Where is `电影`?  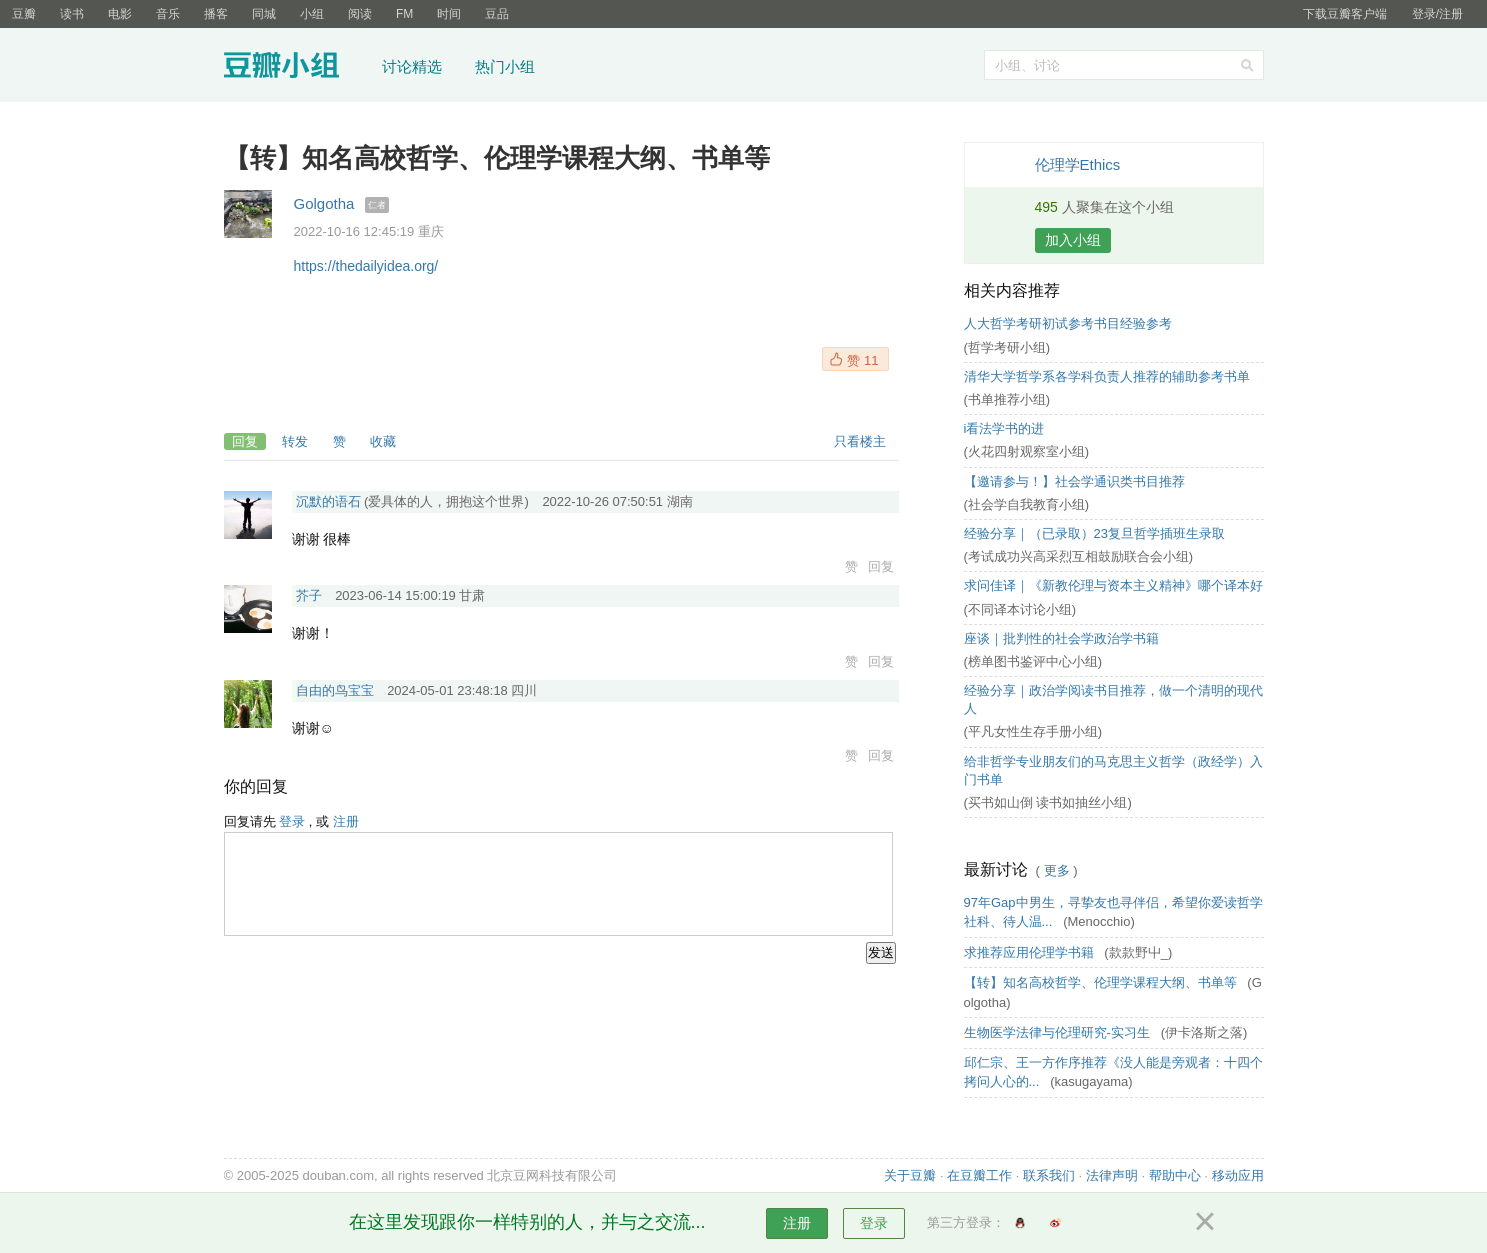
电影 is located at coordinates (120, 14).